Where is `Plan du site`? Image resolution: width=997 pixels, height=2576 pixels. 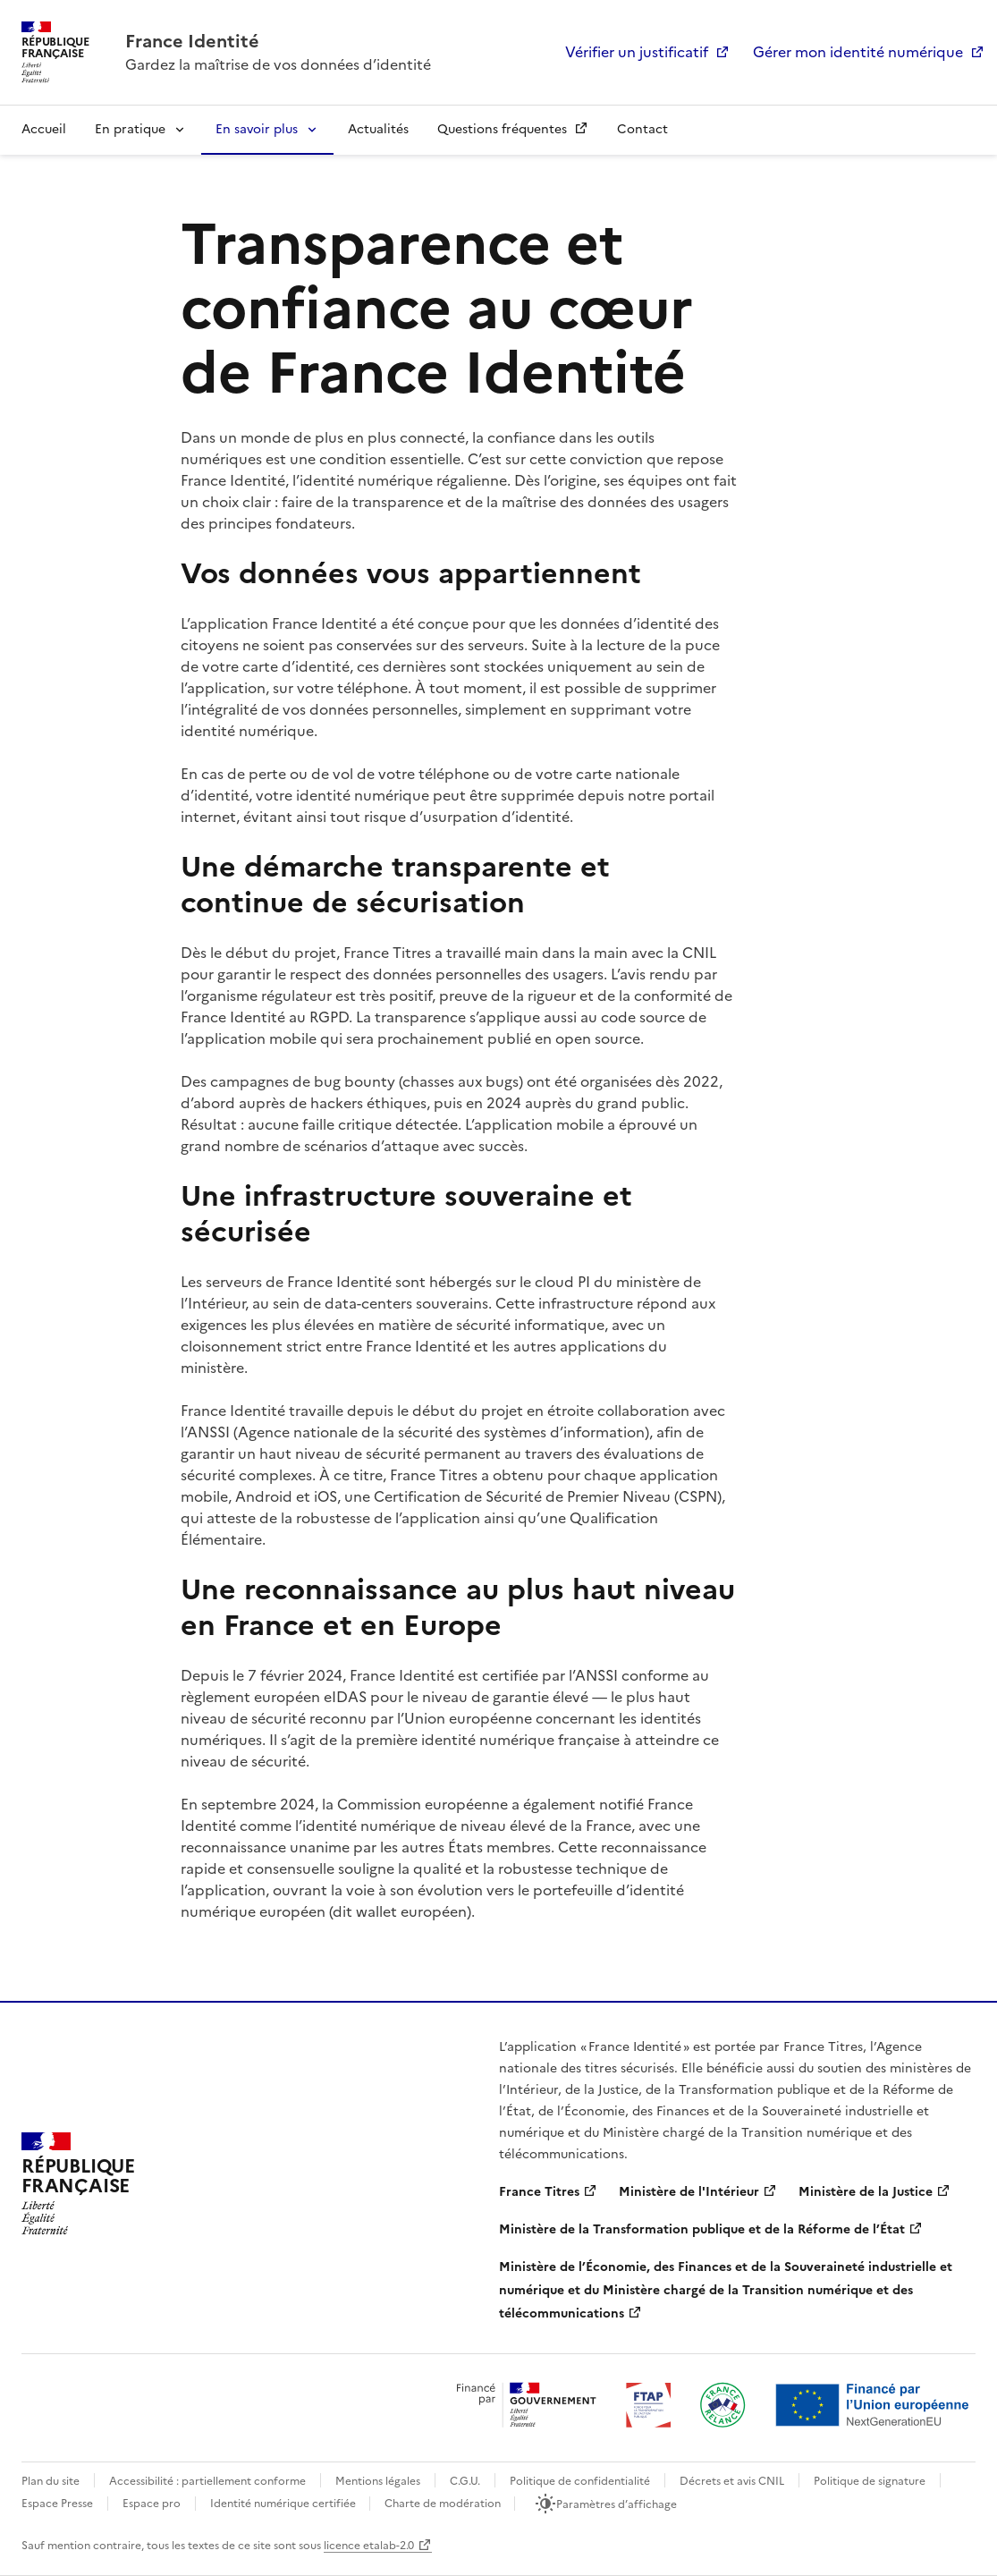 Plan du site is located at coordinates (50, 2481).